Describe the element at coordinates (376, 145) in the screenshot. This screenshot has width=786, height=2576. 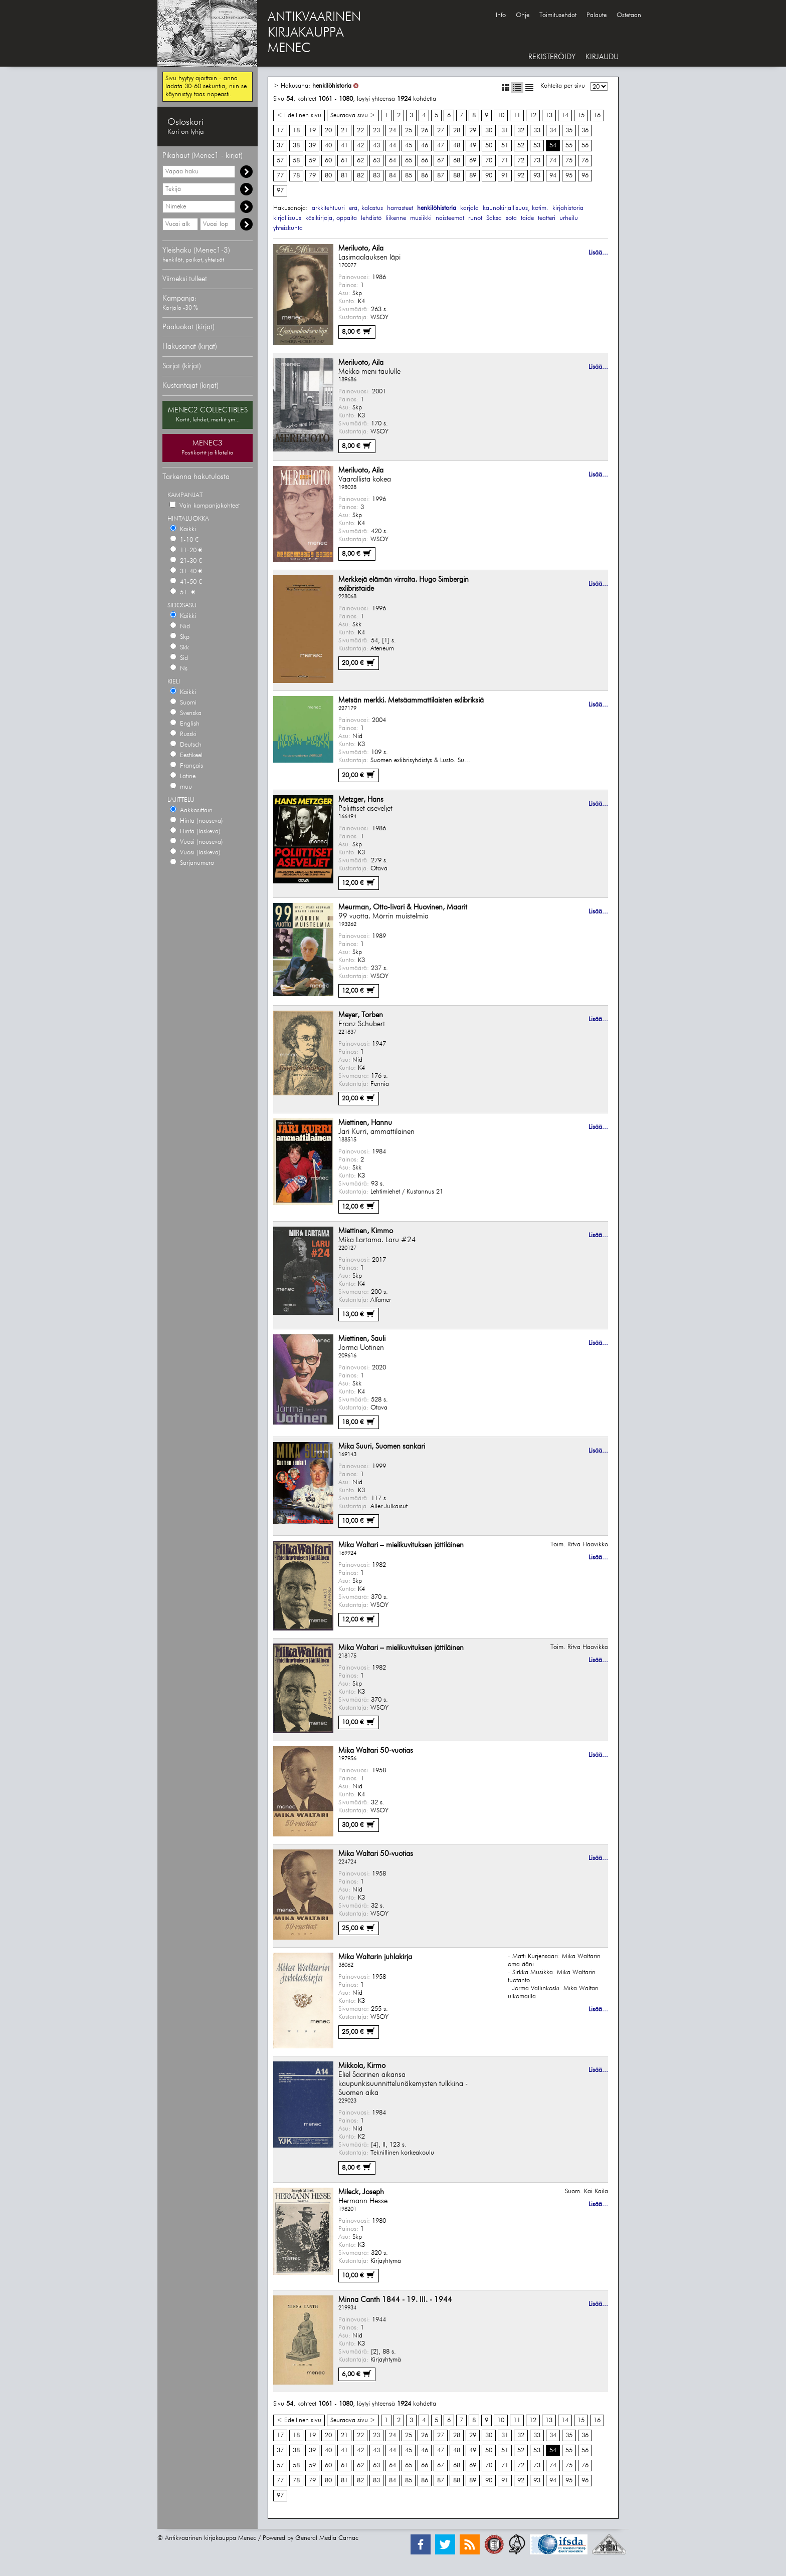
I see `43` at that location.